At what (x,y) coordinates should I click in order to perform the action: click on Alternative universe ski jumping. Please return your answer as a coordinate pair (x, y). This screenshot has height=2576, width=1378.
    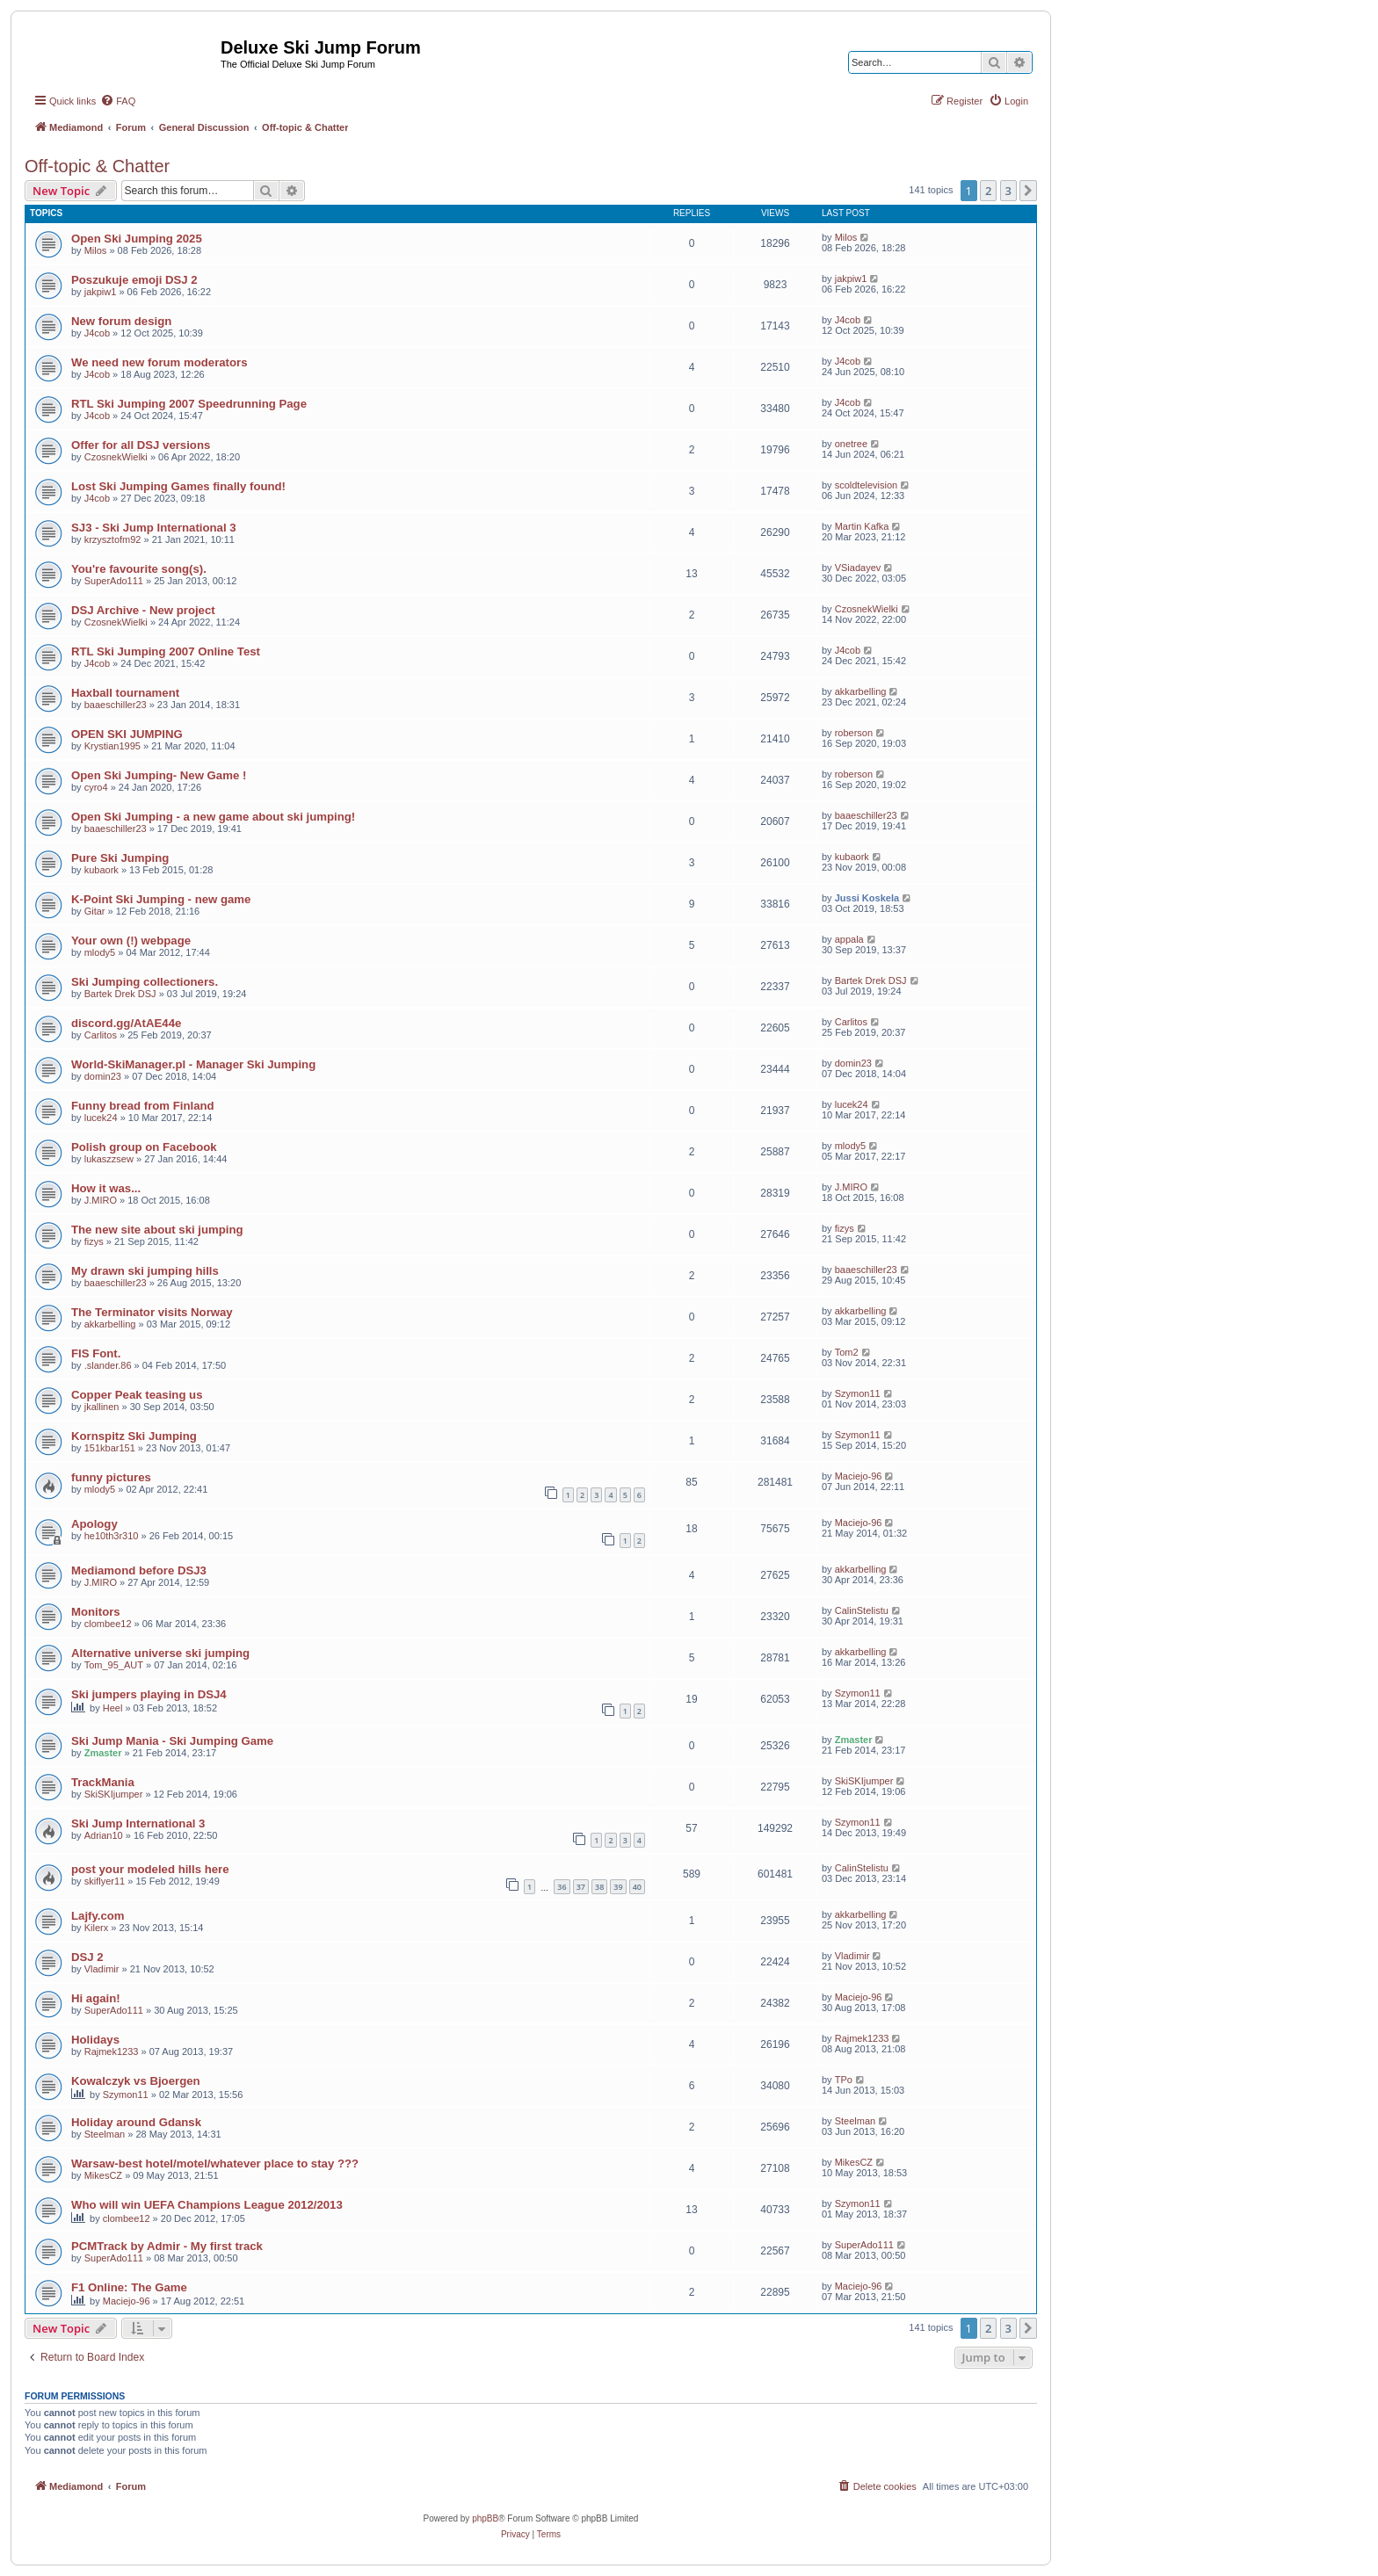
    Looking at the image, I should click on (160, 1653).